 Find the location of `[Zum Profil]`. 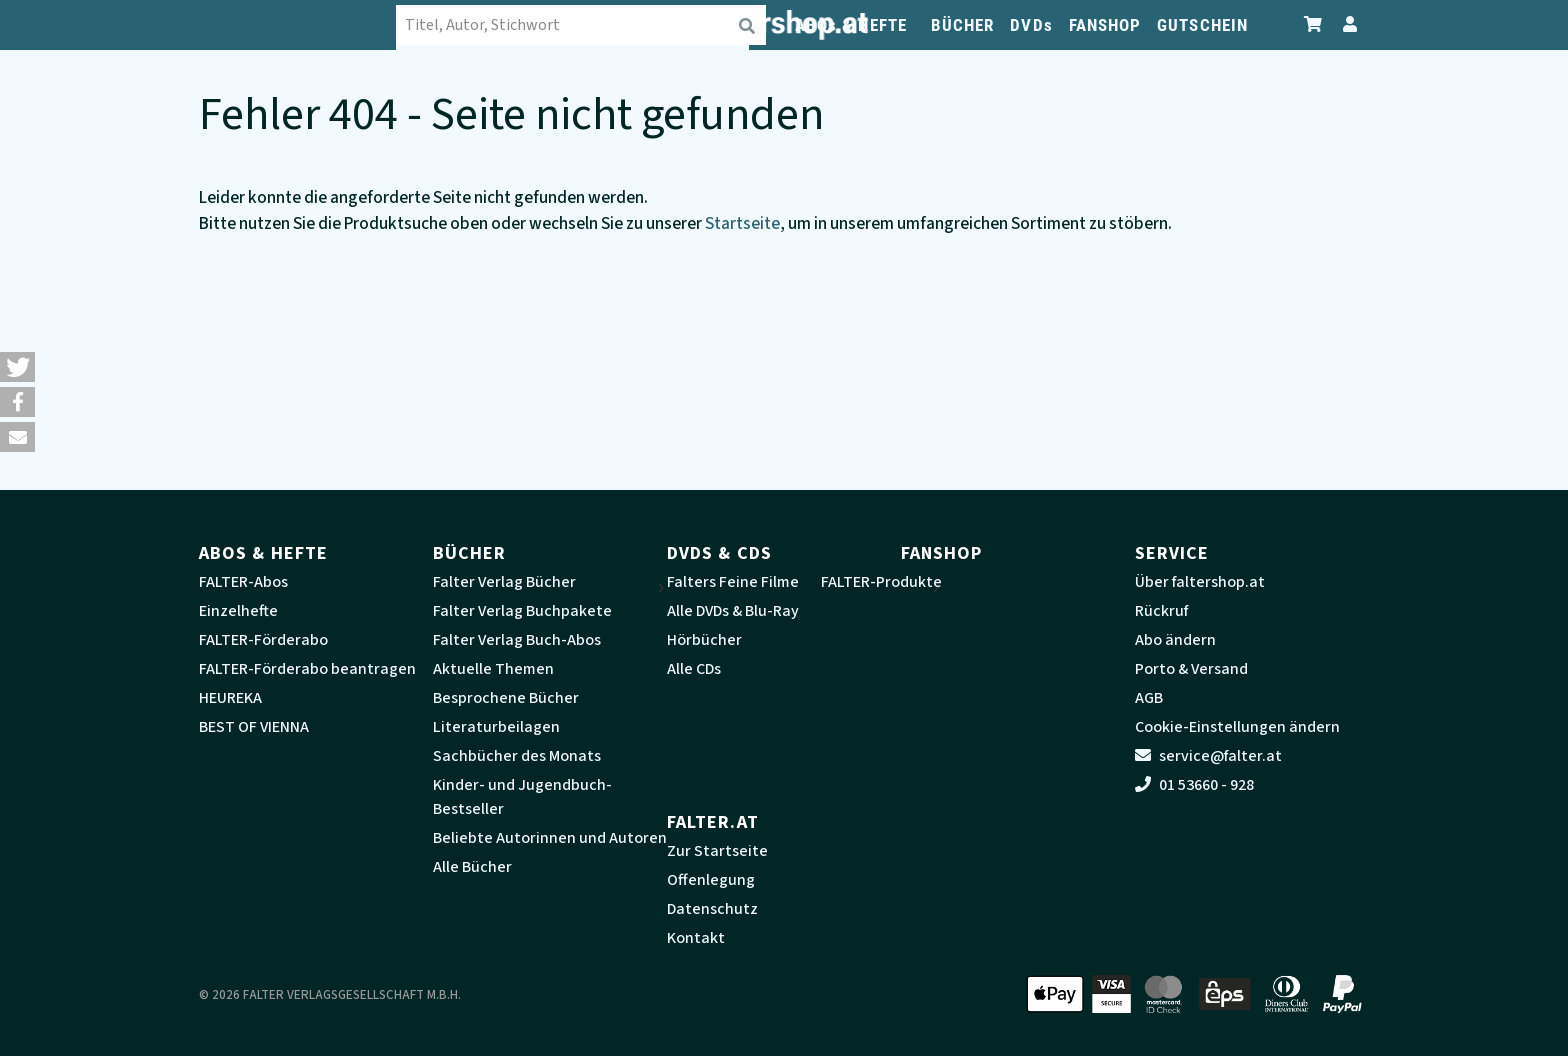

[Zum Profil] is located at coordinates (1346, 24).